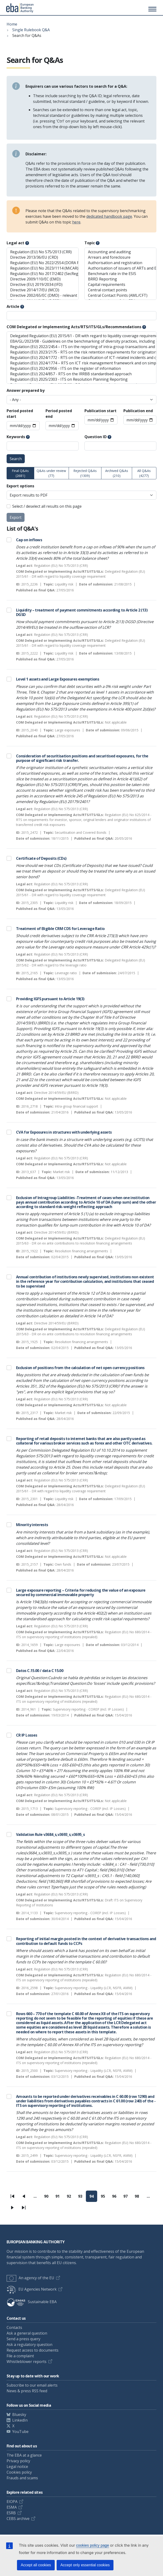 The width and height of the screenshot is (163, 2576). Describe the element at coordinates (42, 295) in the screenshot. I see `Directive 2002/65/EC (DMD) - relevant parts only` at that location.